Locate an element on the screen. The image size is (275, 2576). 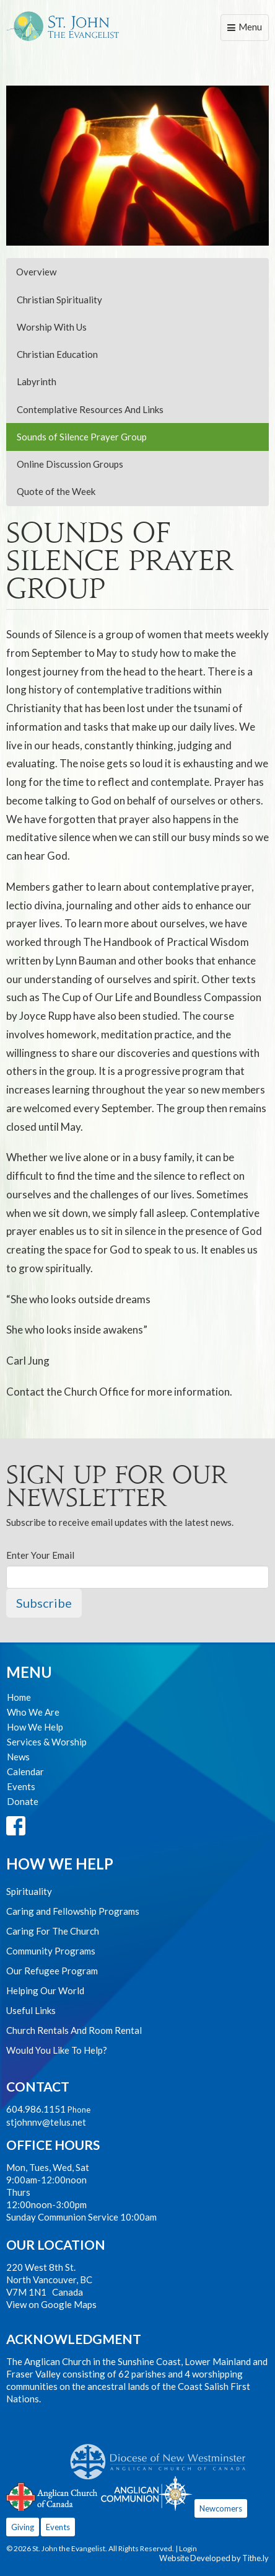
Anglican Communion is located at coordinates (146, 2493).